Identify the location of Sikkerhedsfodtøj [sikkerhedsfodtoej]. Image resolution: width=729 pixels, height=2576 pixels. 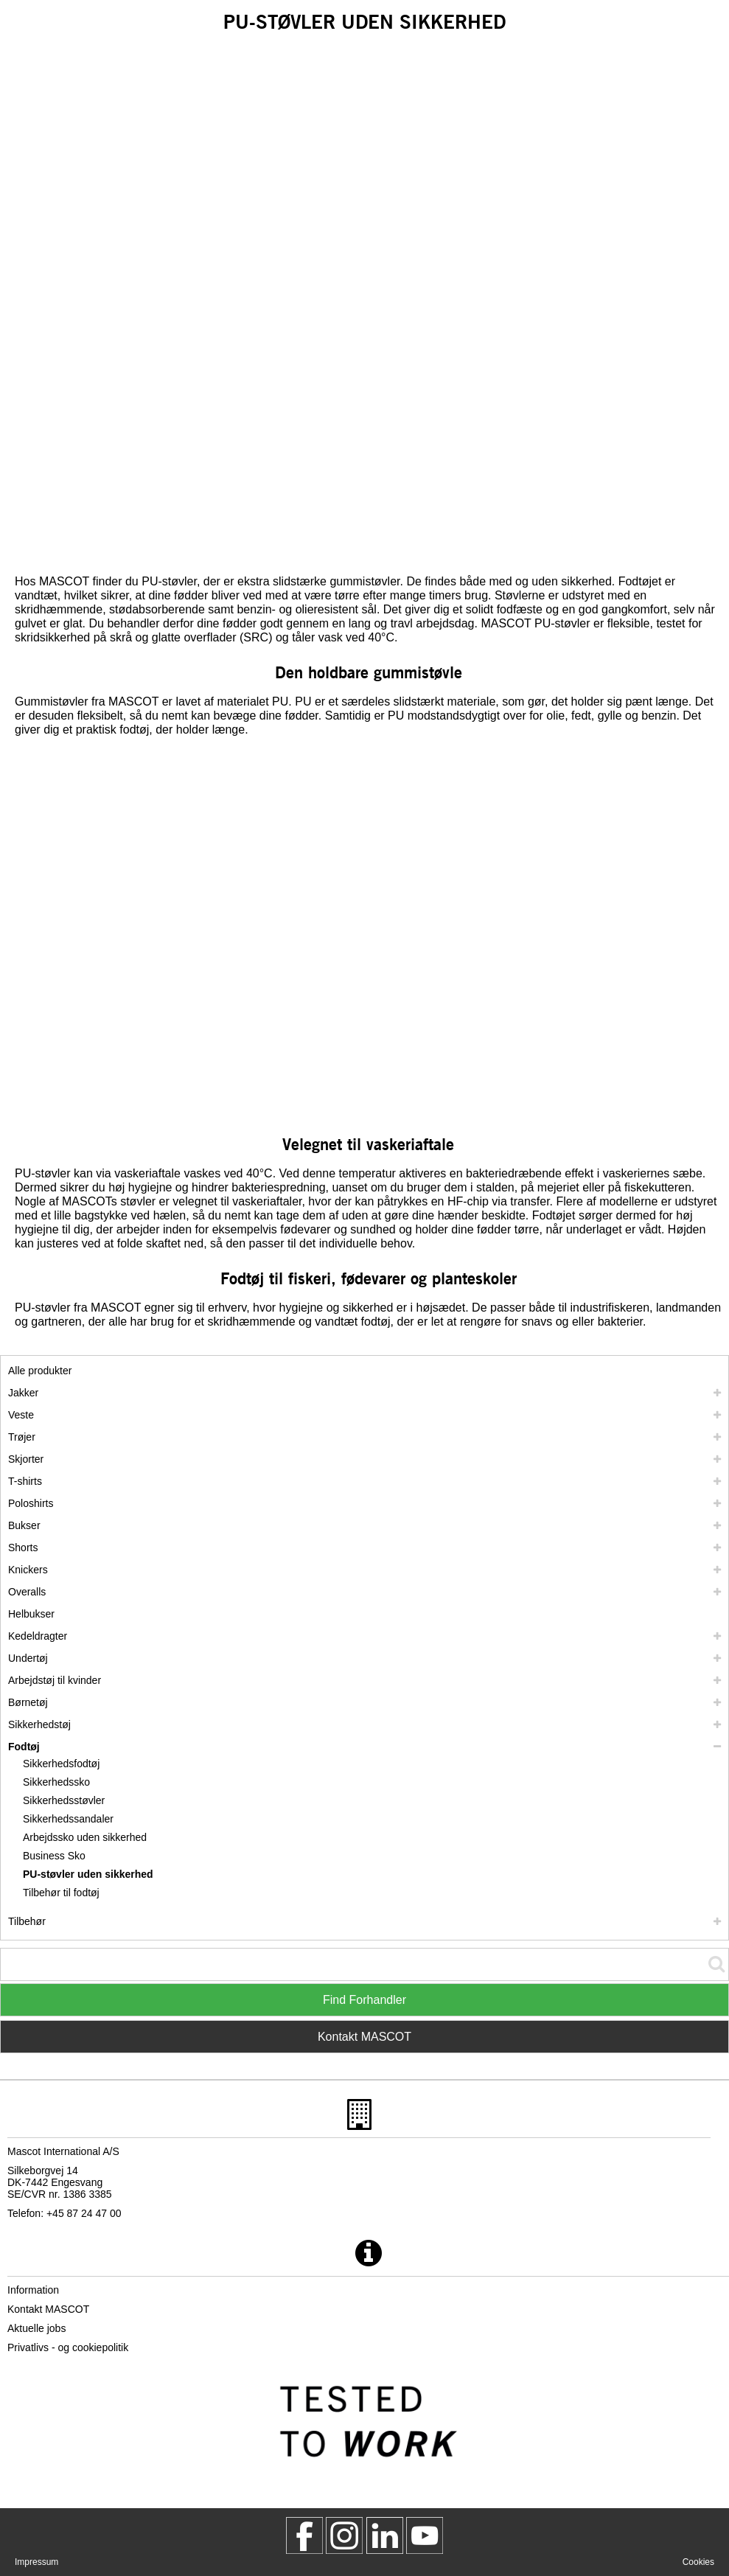
(61, 1763).